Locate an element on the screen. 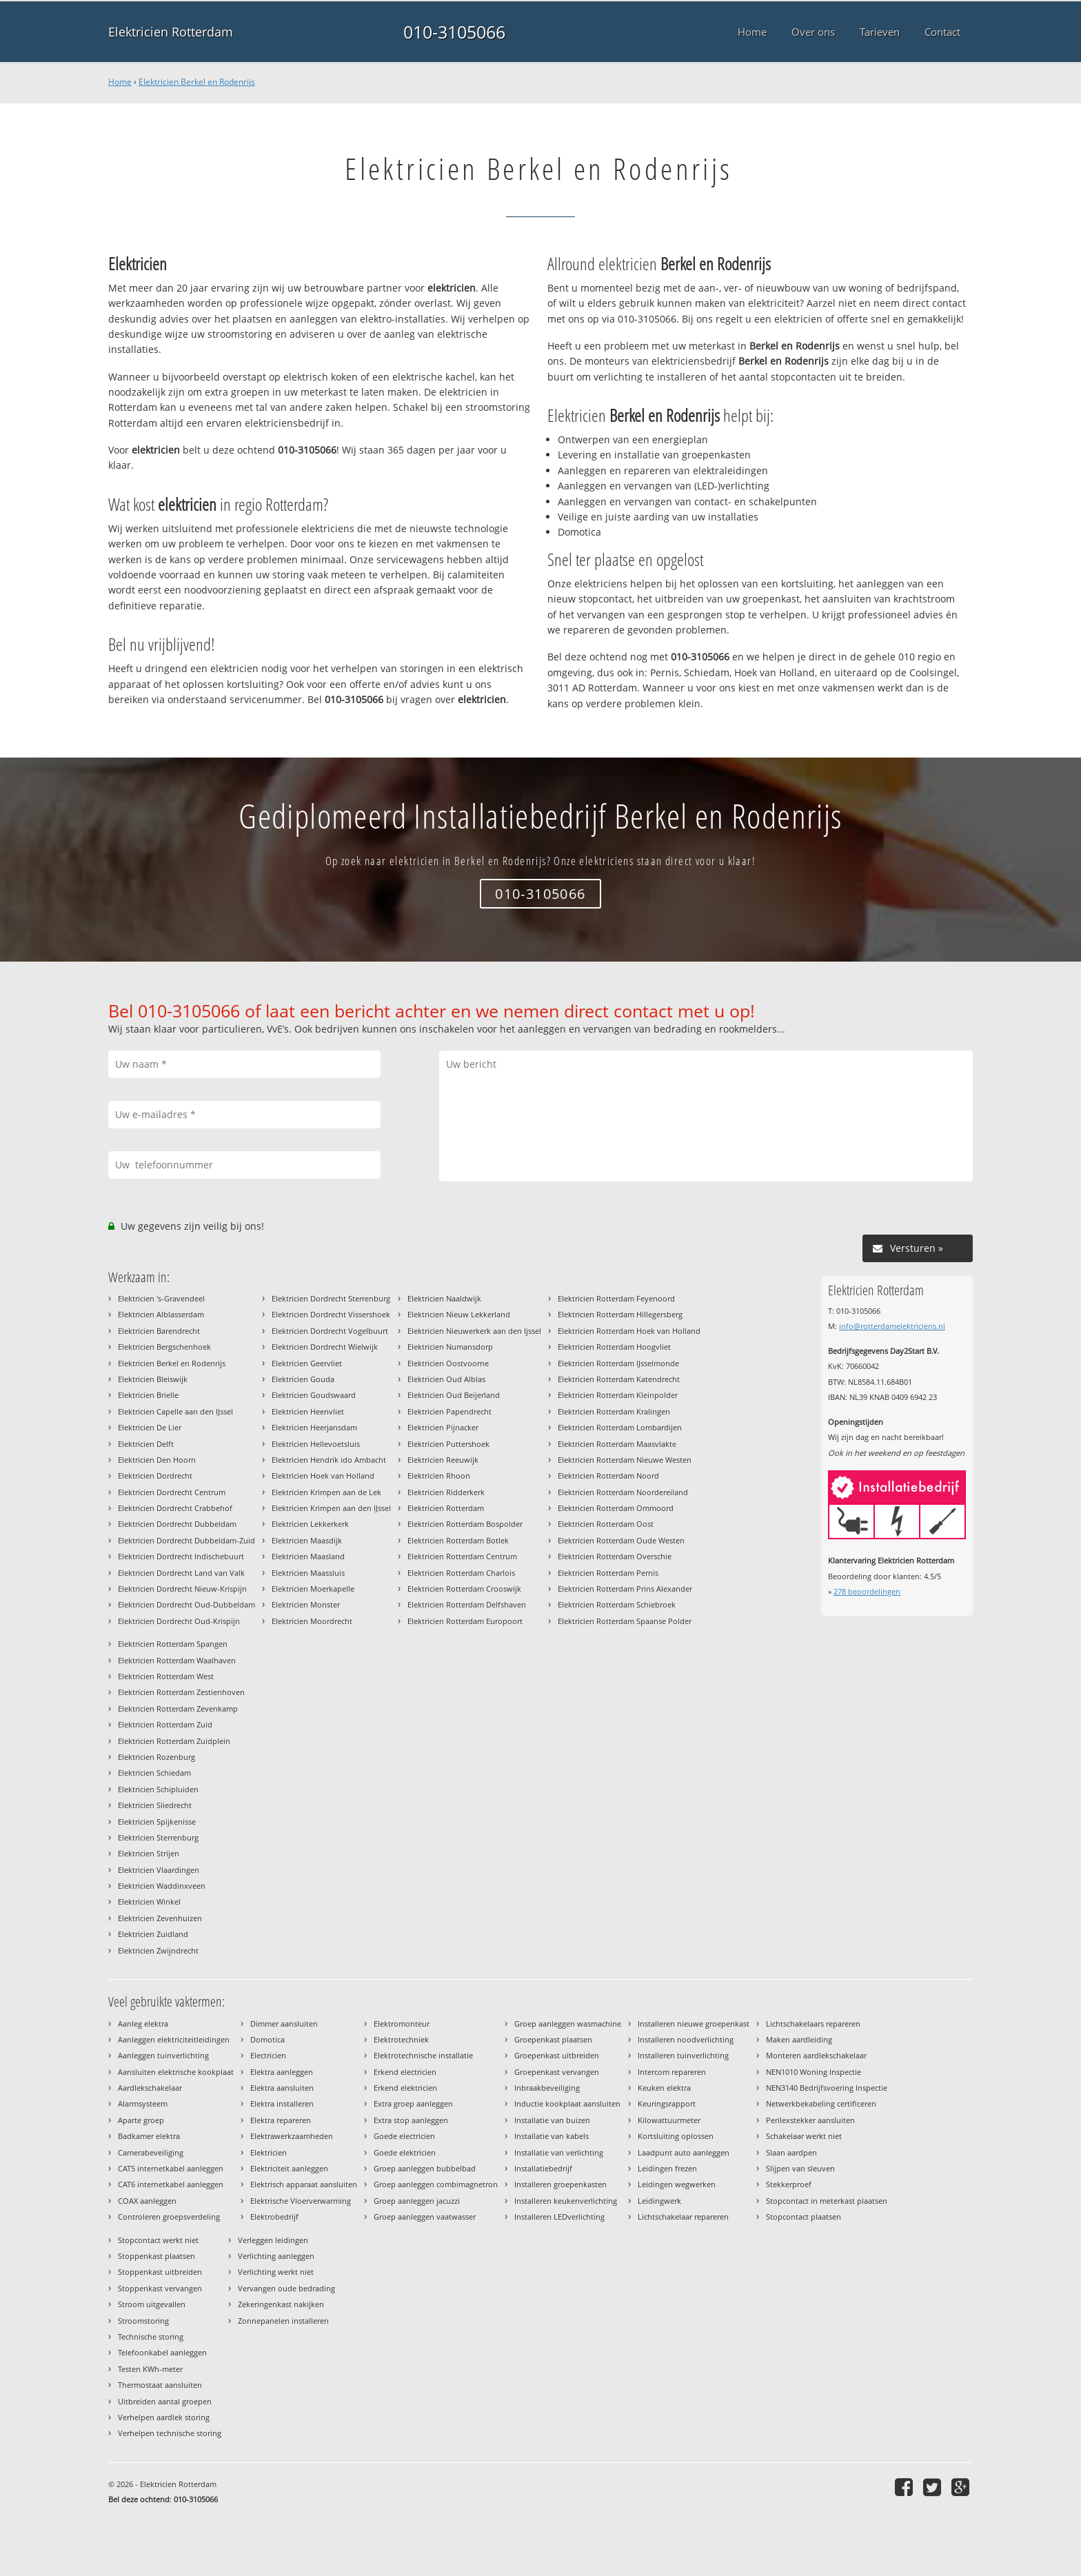 This screenshot has height=2576, width=1081. Elektricien Oostvoorne is located at coordinates (448, 1363).